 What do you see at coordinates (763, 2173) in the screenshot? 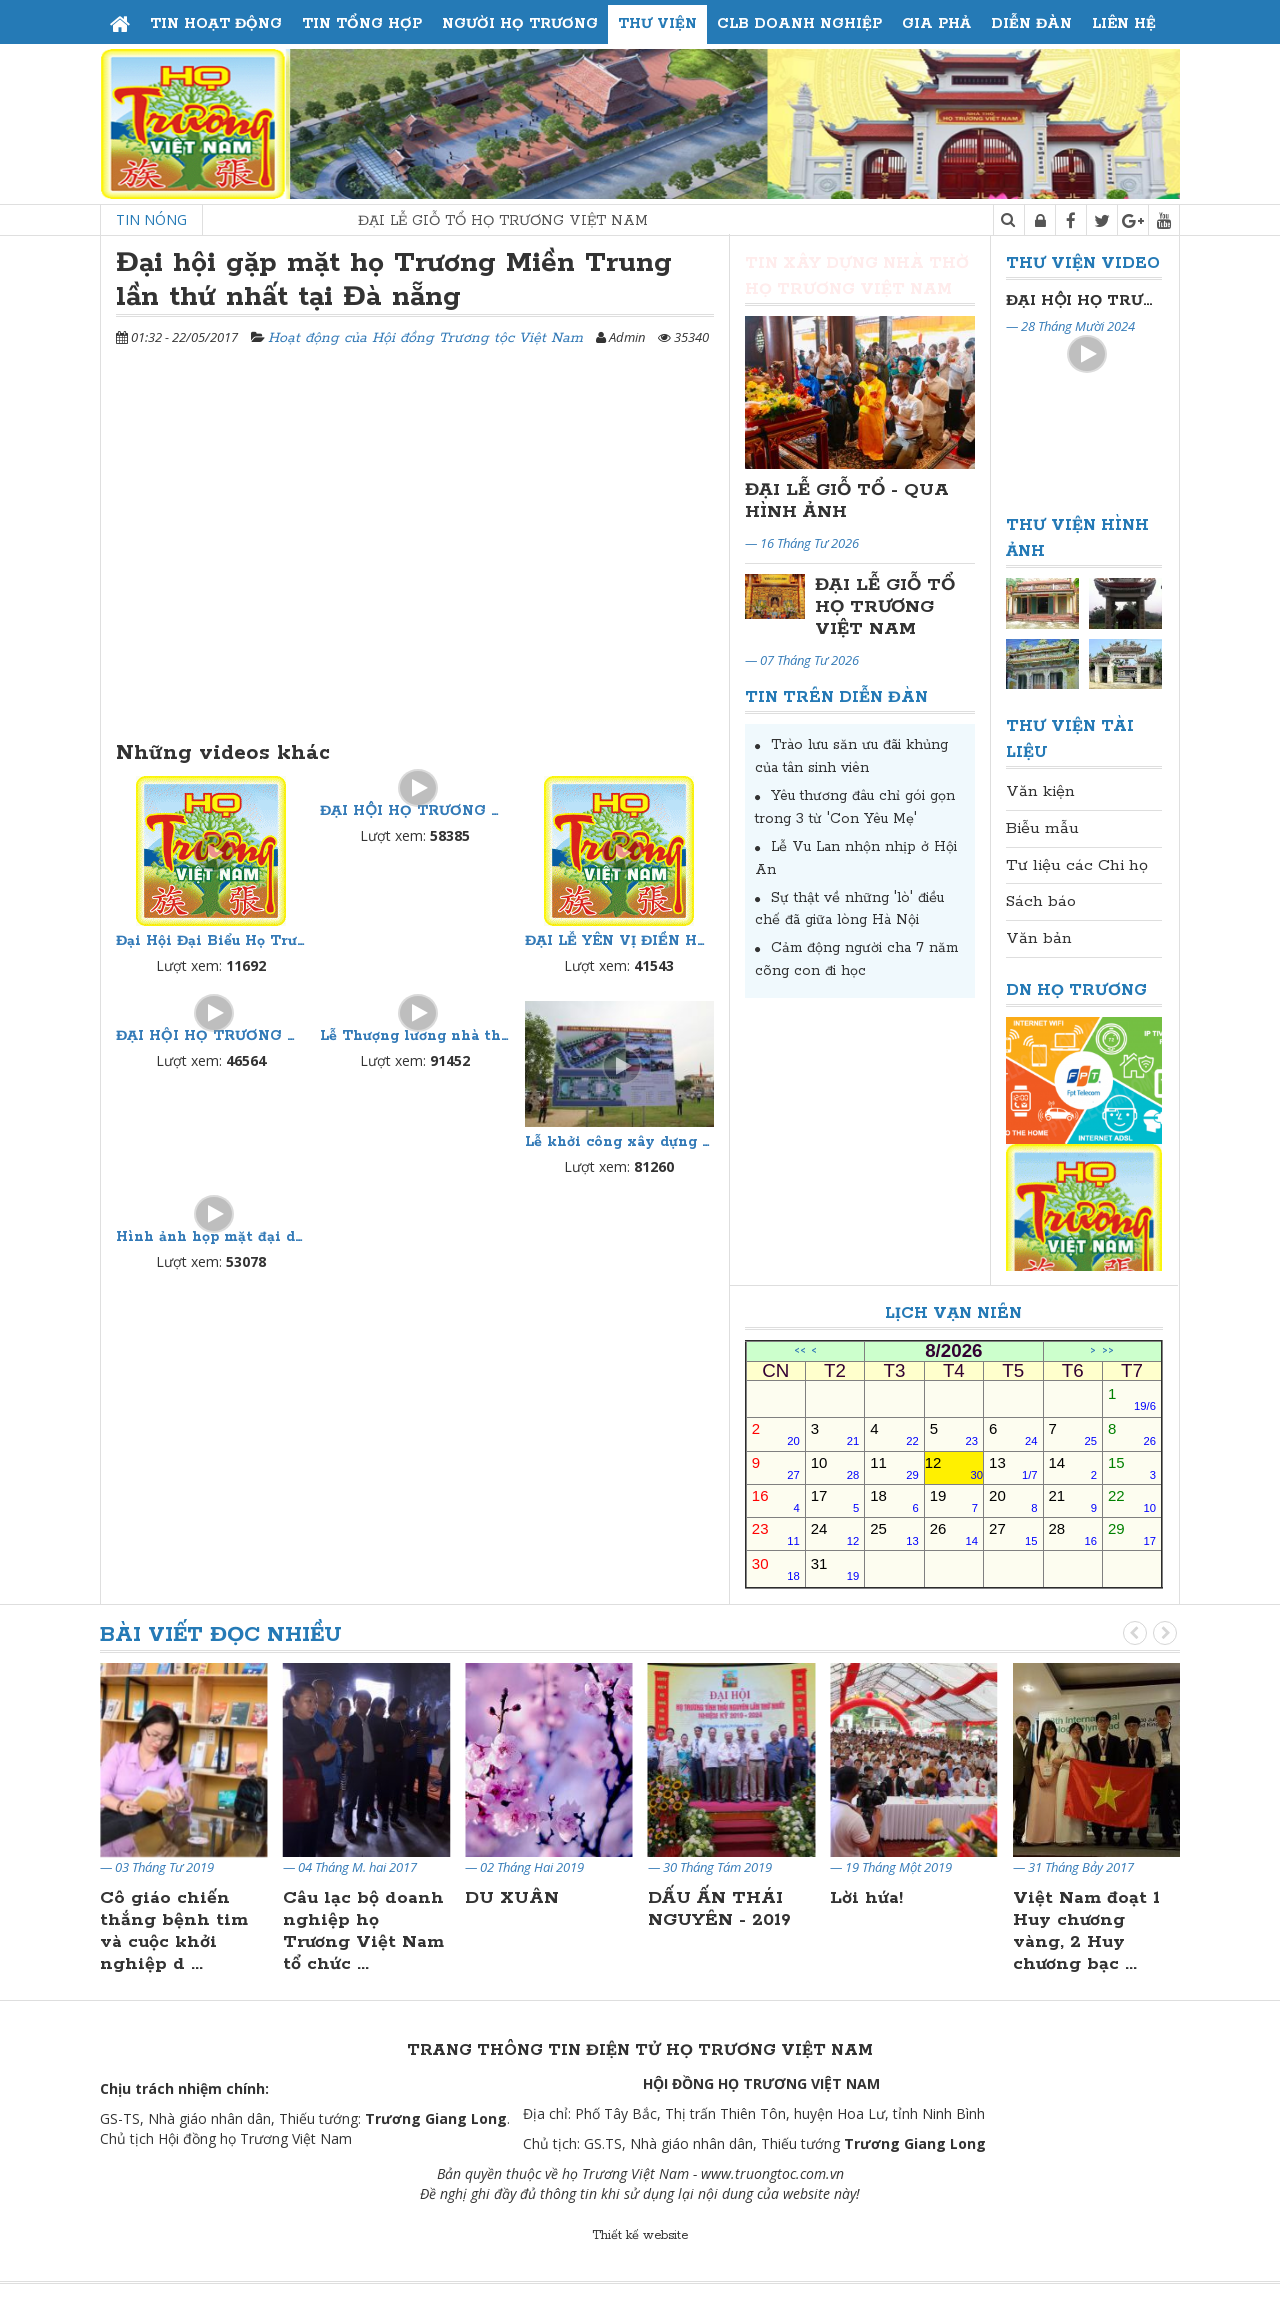
I see `www.truongtoc.com` at bounding box center [763, 2173].